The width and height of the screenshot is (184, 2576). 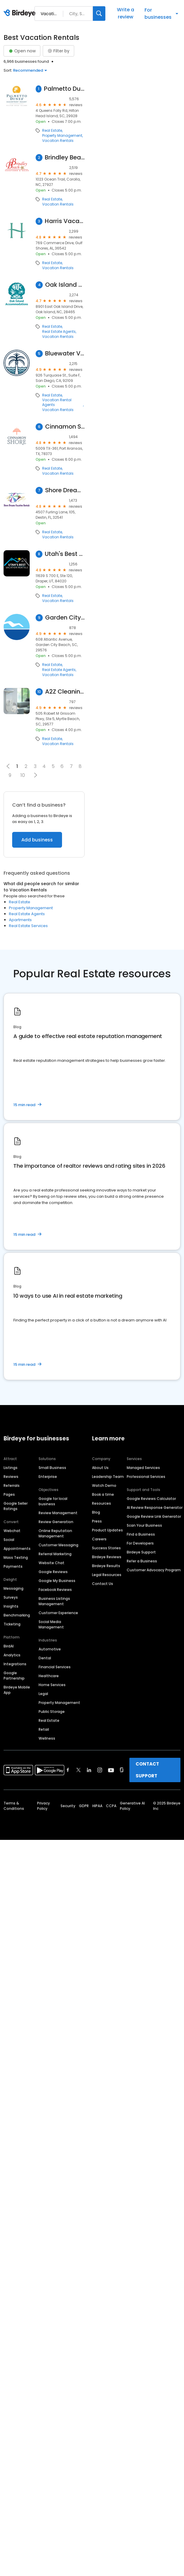 What do you see at coordinates (53, 1571) in the screenshot?
I see `Google Reviews` at bounding box center [53, 1571].